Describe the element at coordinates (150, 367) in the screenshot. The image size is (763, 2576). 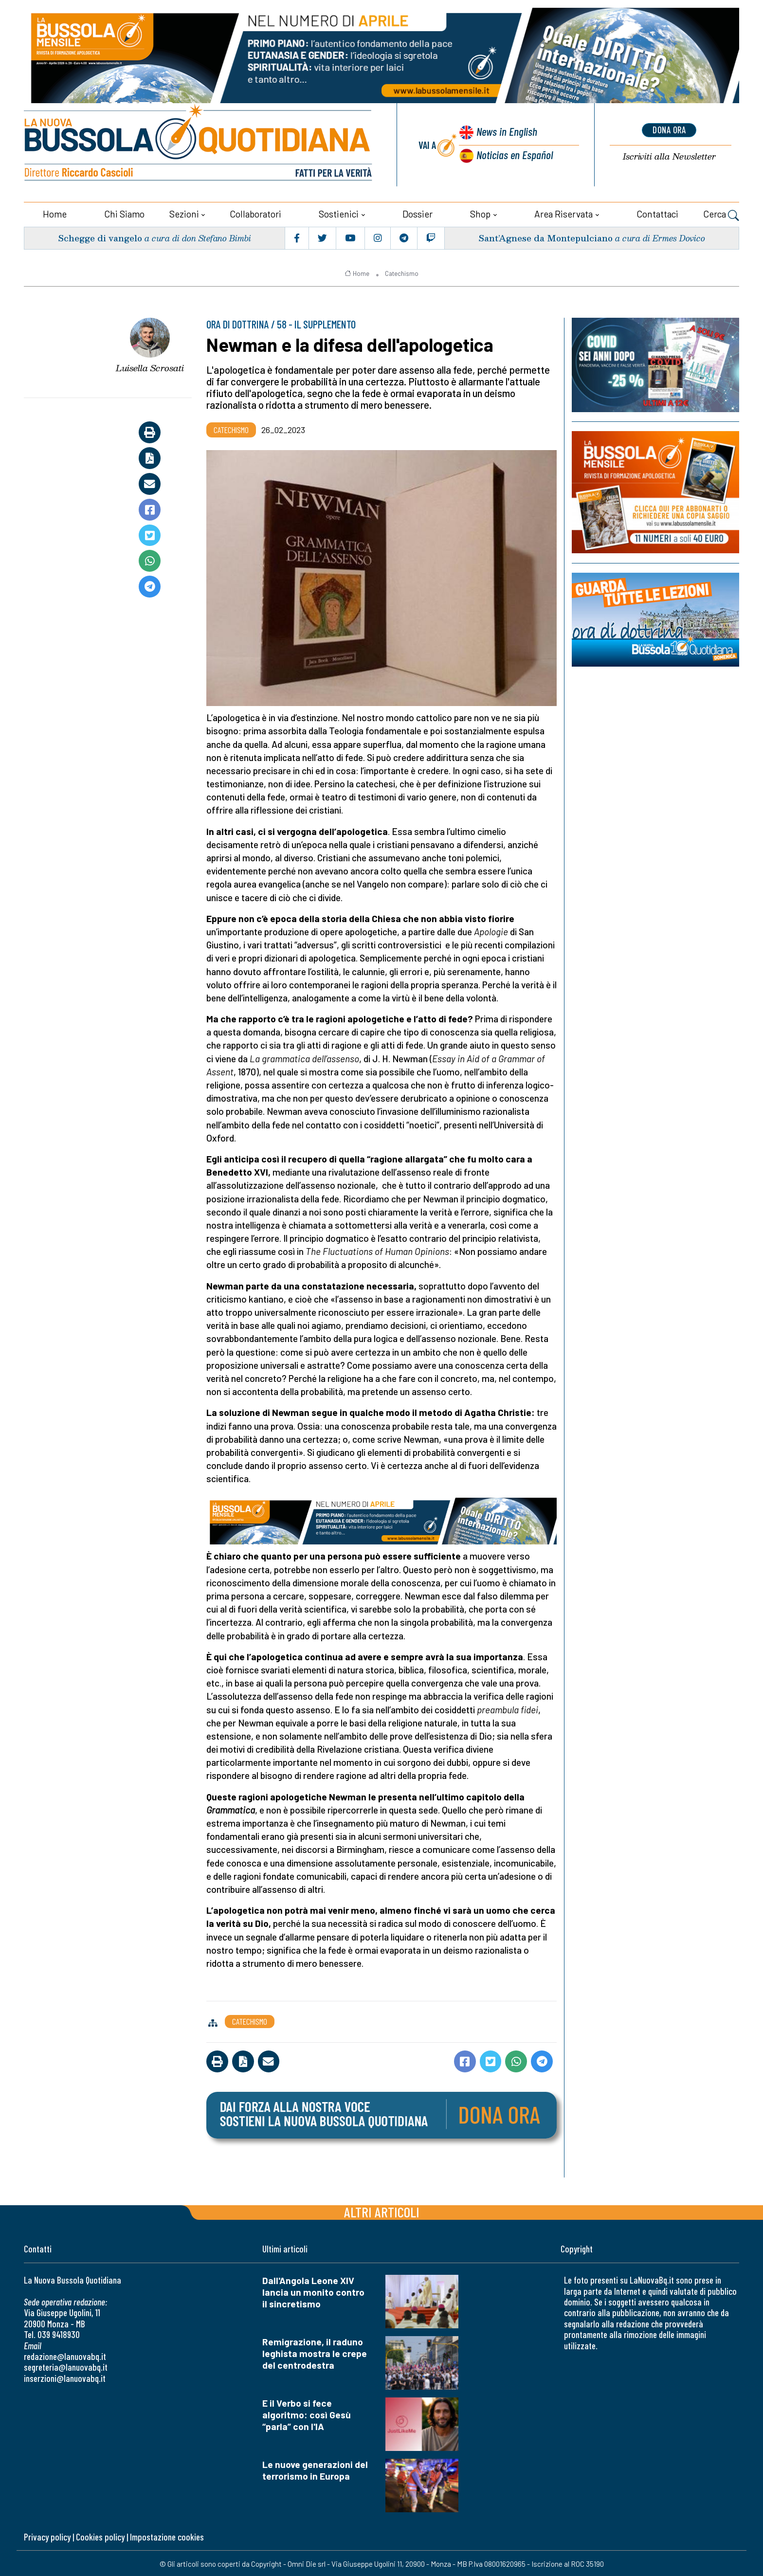
I see `Luisella Scrosati` at that location.